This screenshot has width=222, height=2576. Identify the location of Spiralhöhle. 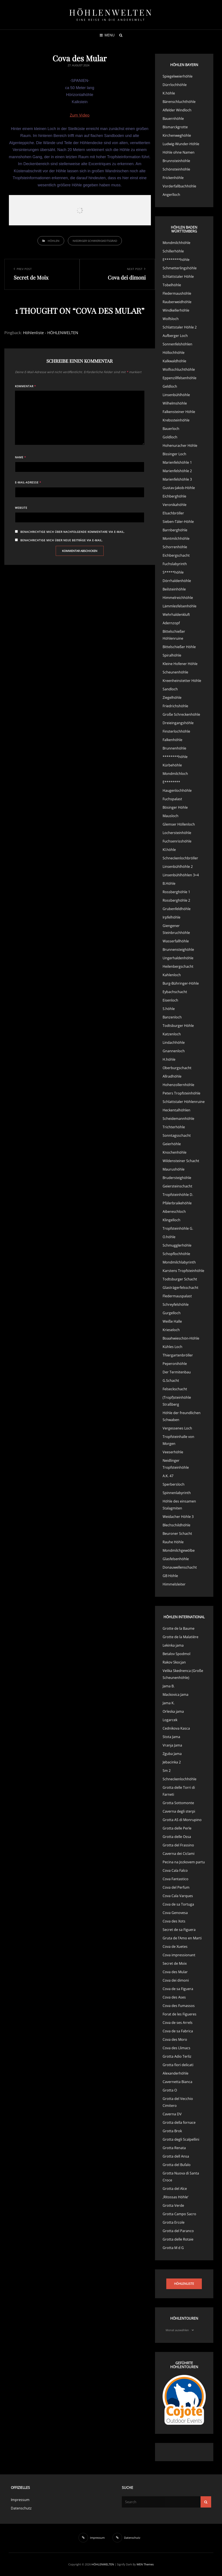
(172, 655).